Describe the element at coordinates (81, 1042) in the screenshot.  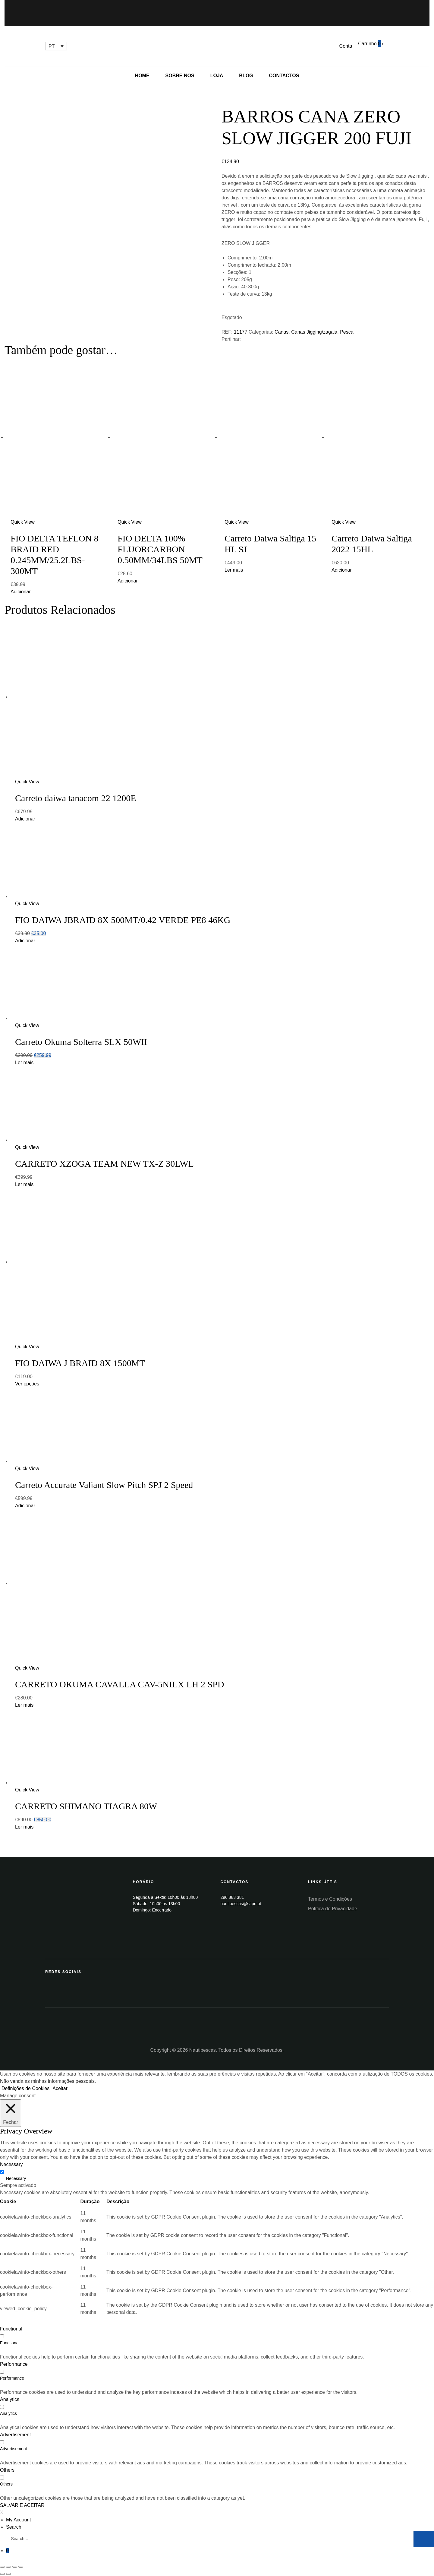
I see `Carreto Okuma Solterra SLX 50WII` at that location.